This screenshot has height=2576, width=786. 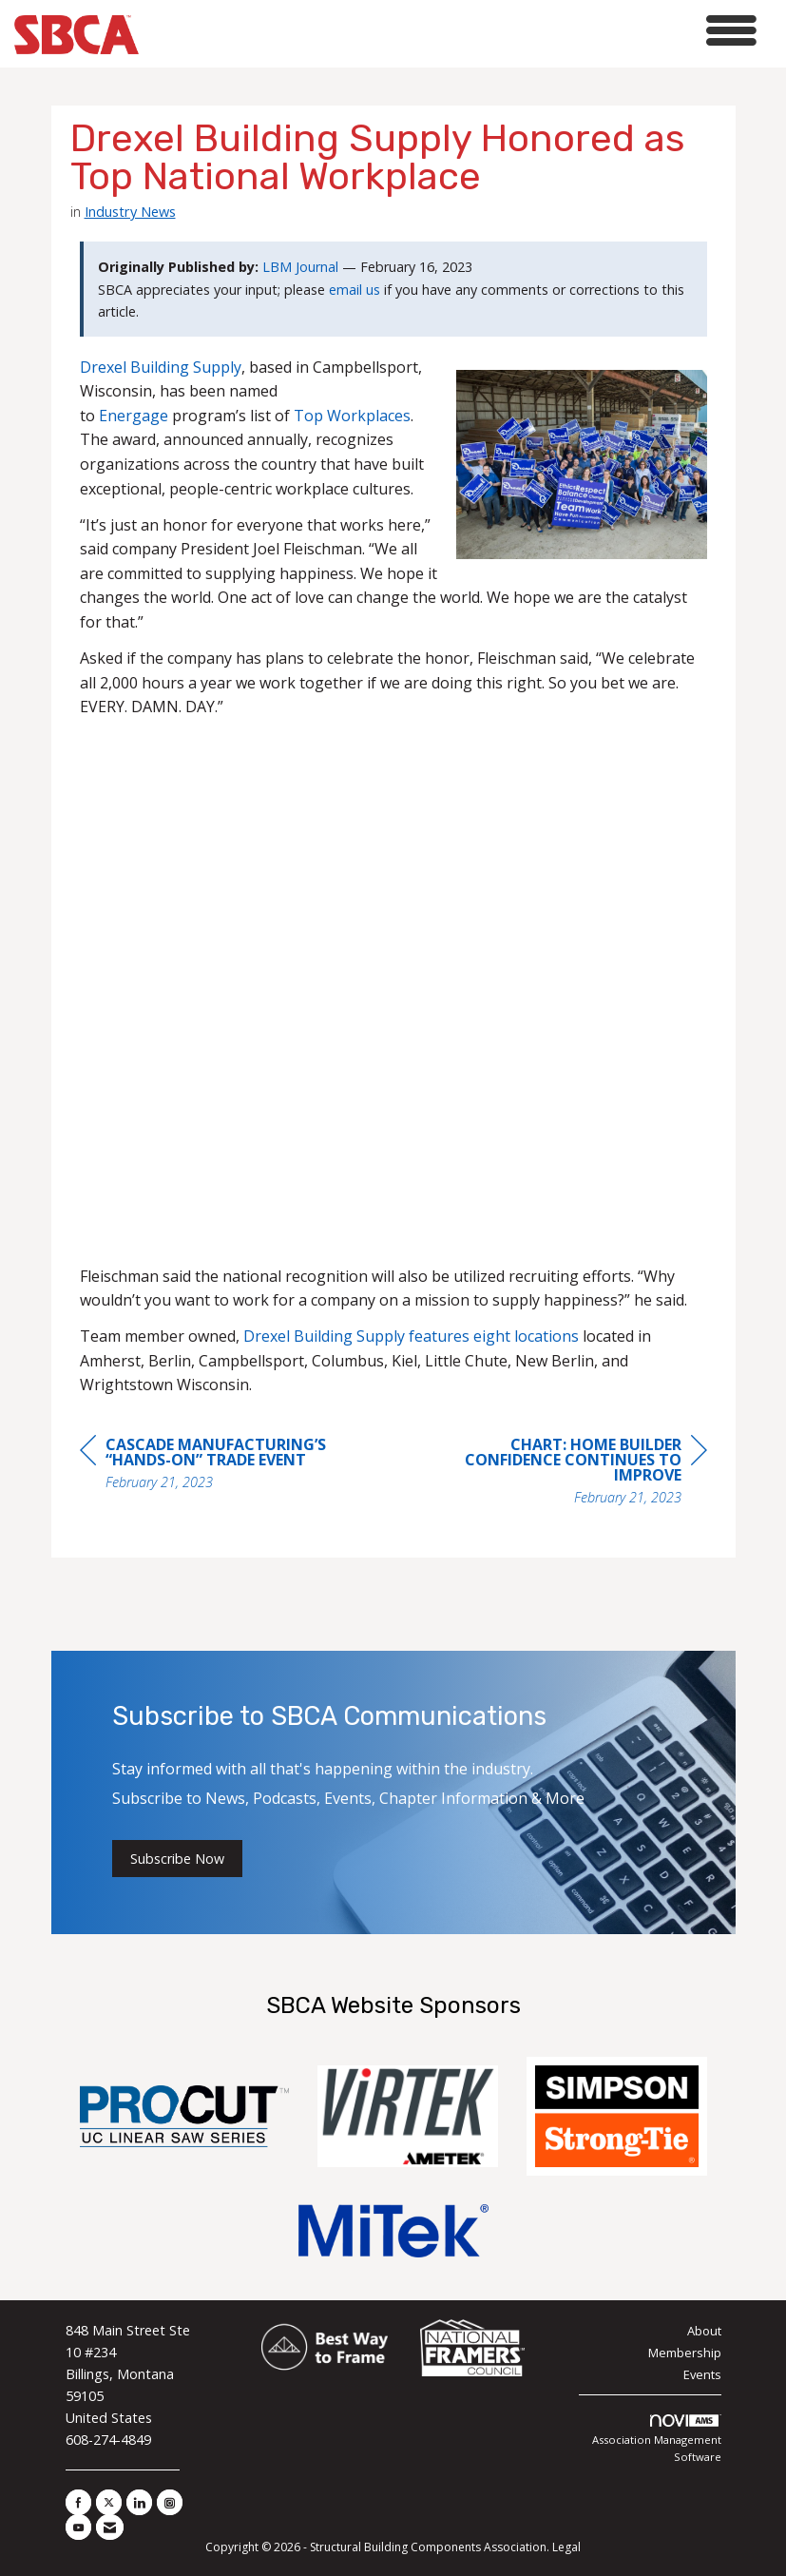 I want to click on [Tweet at us on X], so click(x=109, y=2502).